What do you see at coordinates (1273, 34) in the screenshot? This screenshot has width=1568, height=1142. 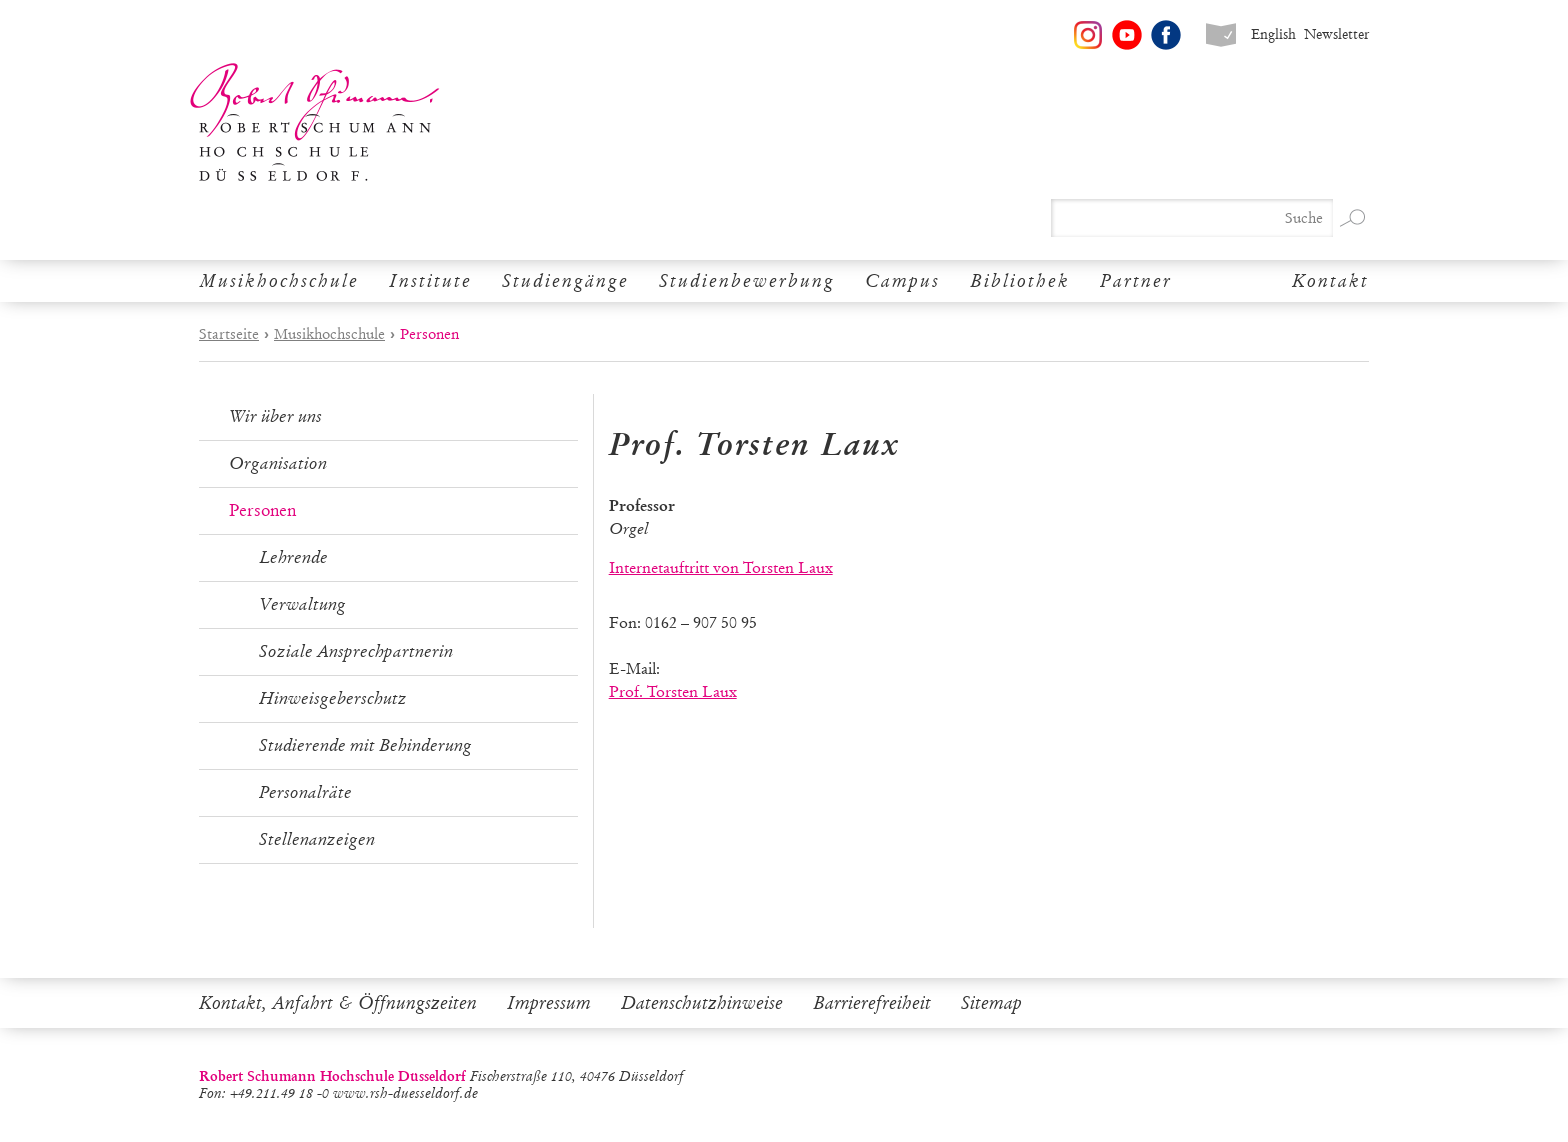 I see `English` at bounding box center [1273, 34].